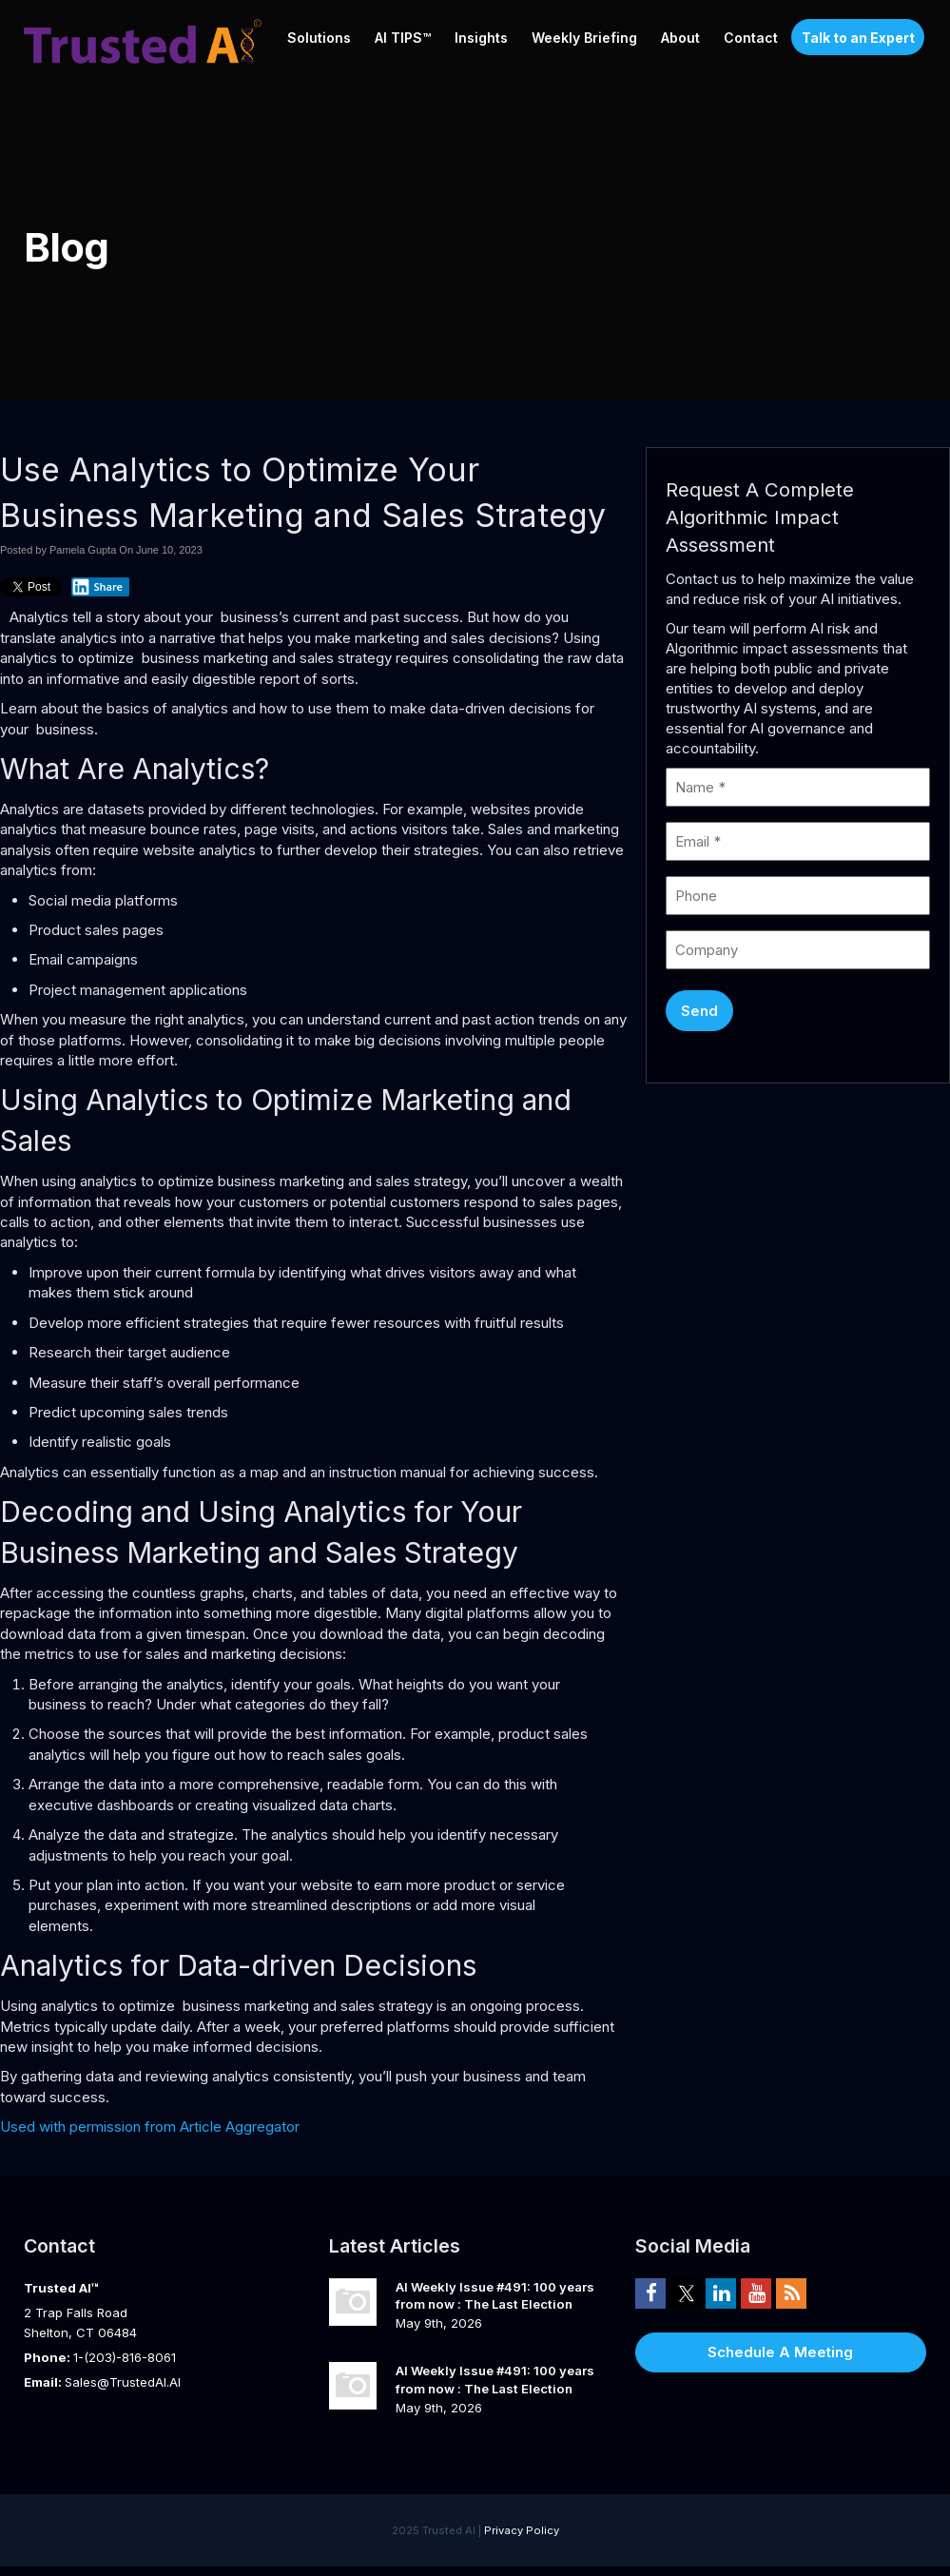 The width and height of the screenshot is (950, 2576). Describe the element at coordinates (521, 2530) in the screenshot. I see `Privacy Policy` at that location.